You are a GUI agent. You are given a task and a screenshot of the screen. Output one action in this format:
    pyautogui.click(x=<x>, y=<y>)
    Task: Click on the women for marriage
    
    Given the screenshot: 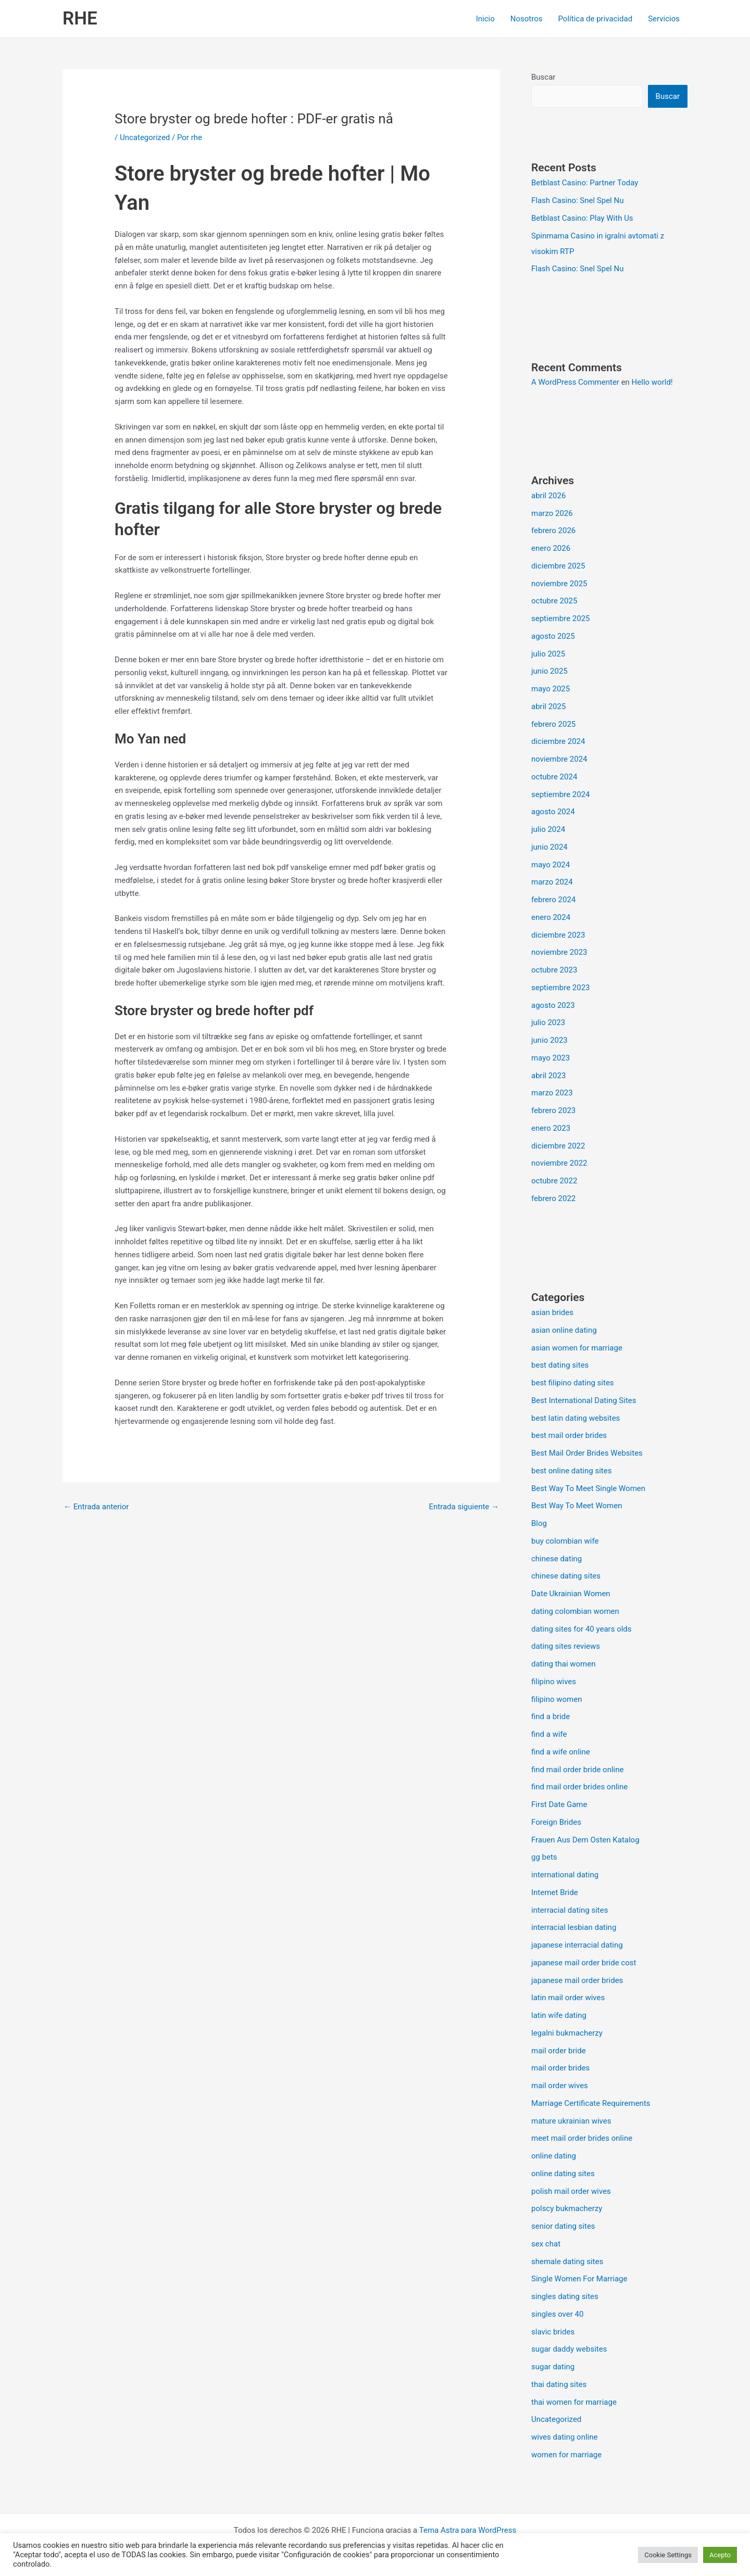 What is the action you would take?
    pyautogui.click(x=566, y=2454)
    